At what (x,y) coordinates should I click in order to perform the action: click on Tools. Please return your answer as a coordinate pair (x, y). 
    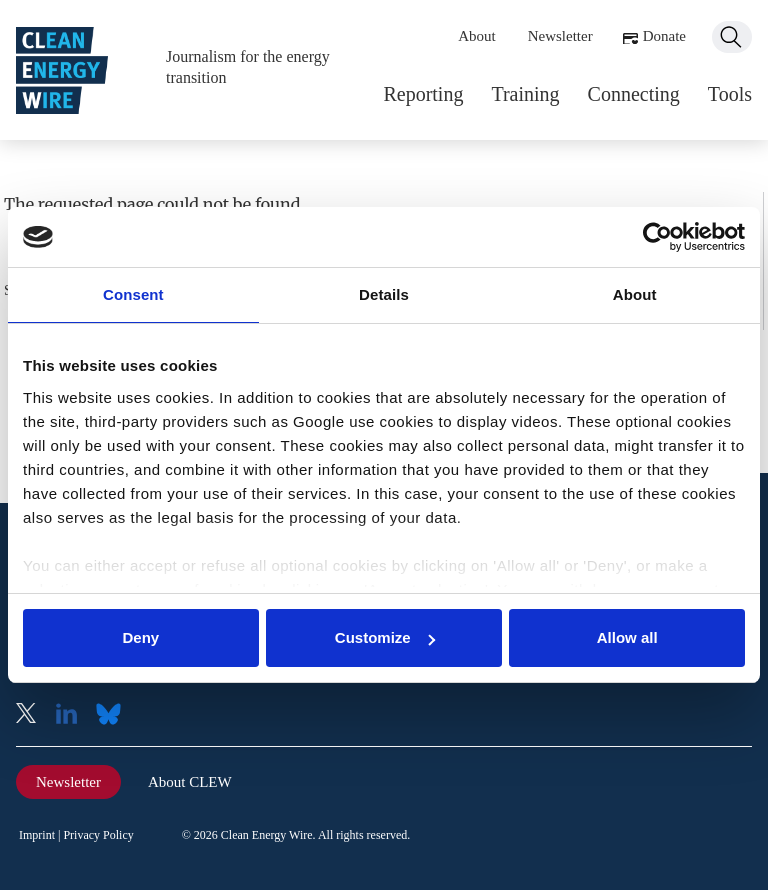
    Looking at the image, I should click on (730, 94).